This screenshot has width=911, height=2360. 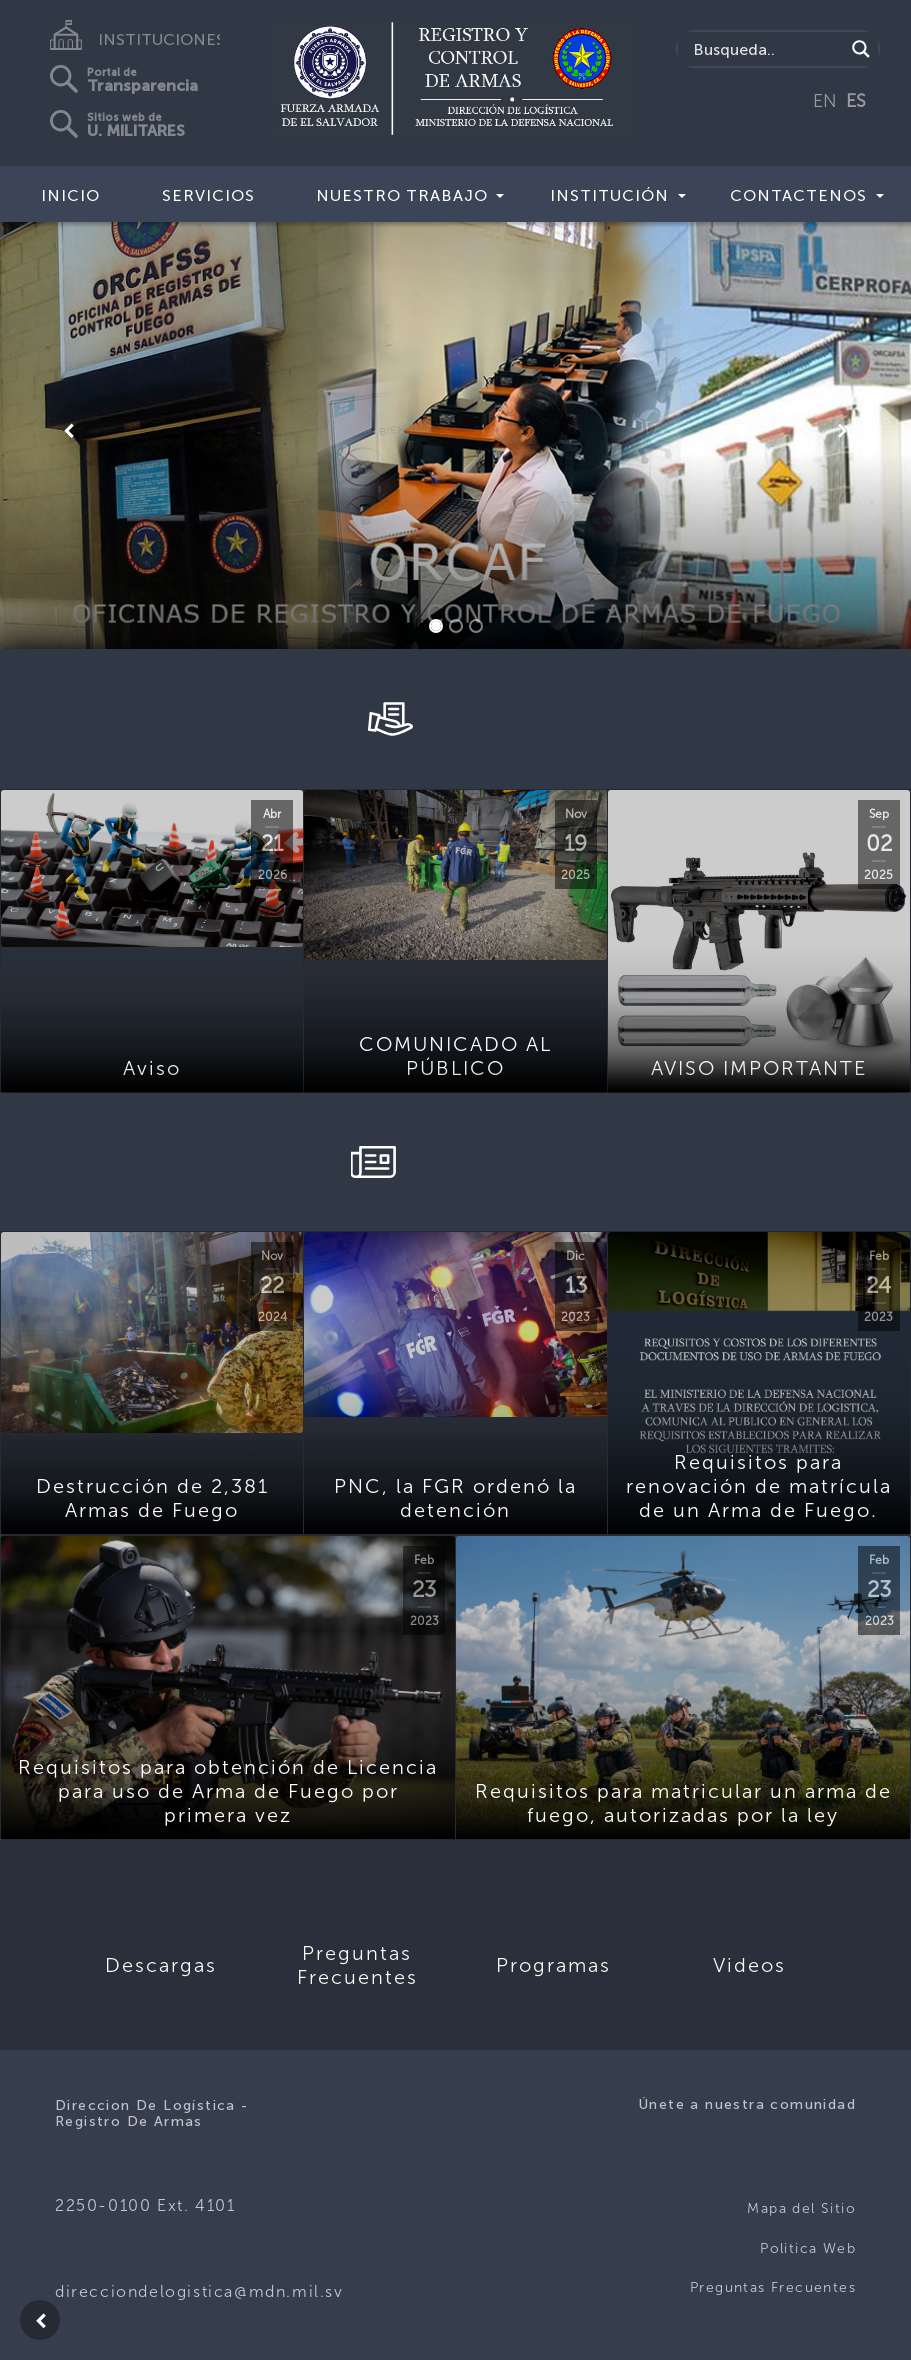 I want to click on direcciondelogistica@mdn.mil.sv, so click(x=199, y=2291).